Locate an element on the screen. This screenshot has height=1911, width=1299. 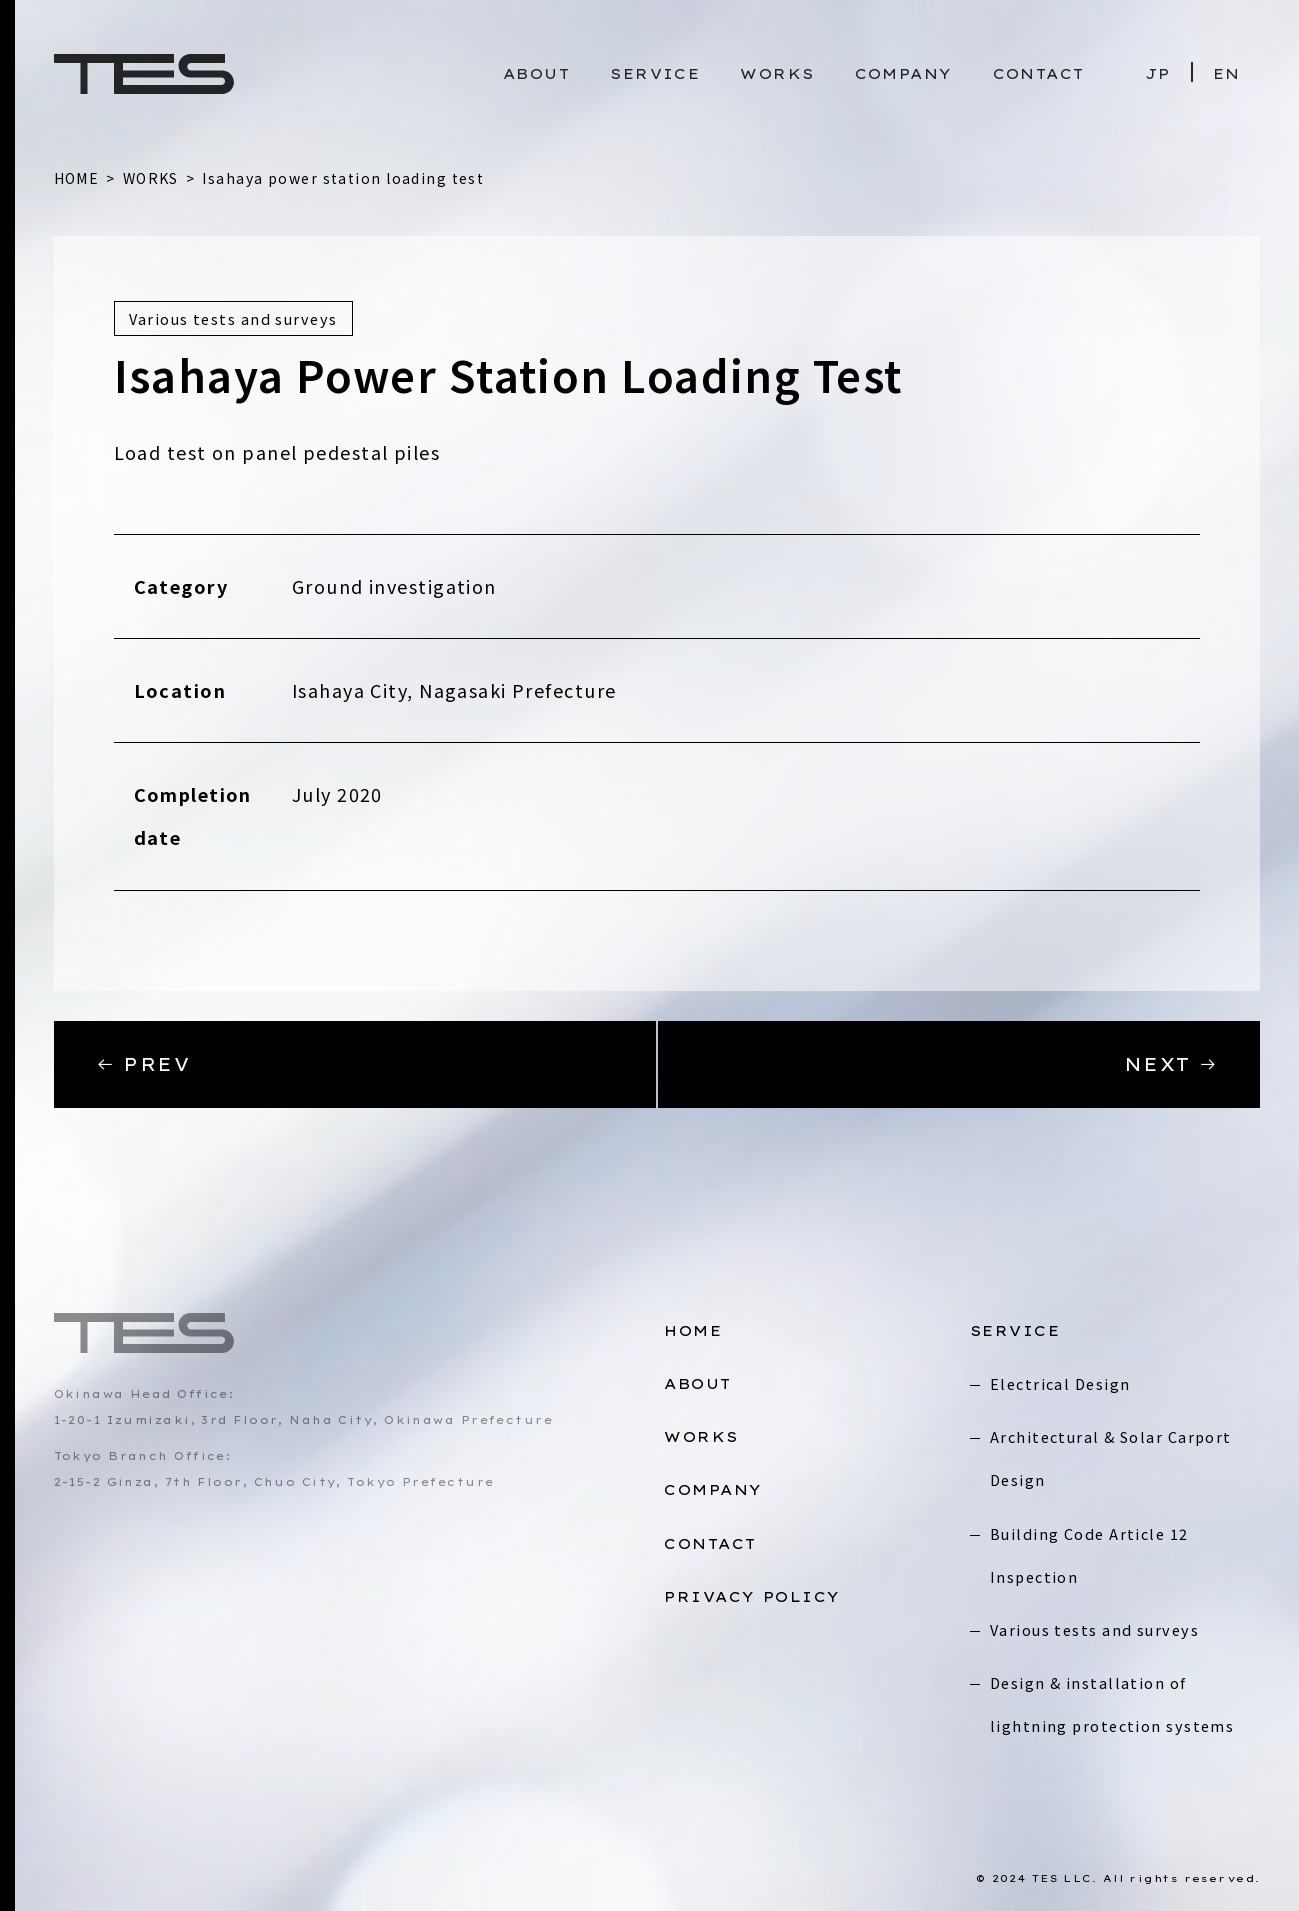
PREV is located at coordinates (143, 1064).